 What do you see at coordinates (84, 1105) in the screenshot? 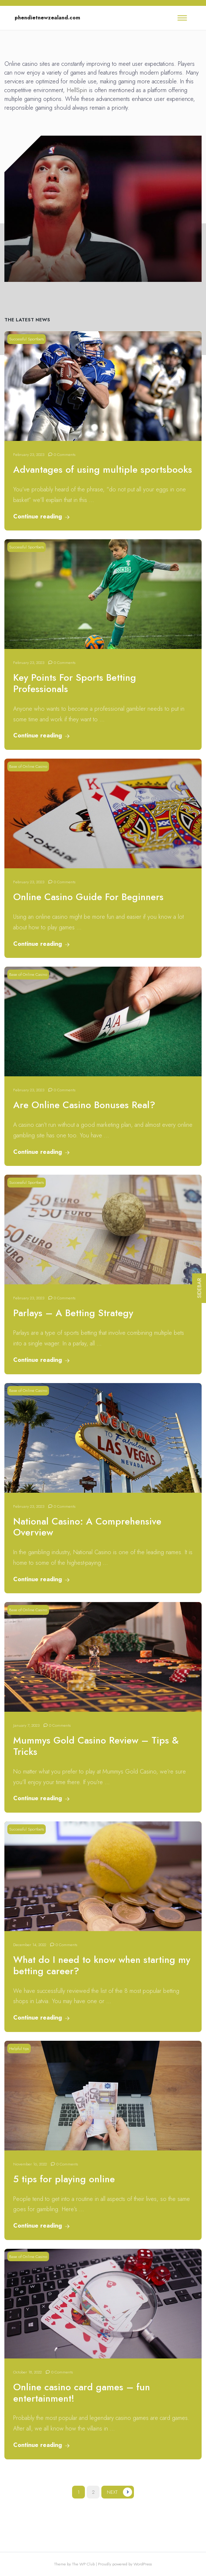
I see `Are Online Casino Bonuses Real?` at bounding box center [84, 1105].